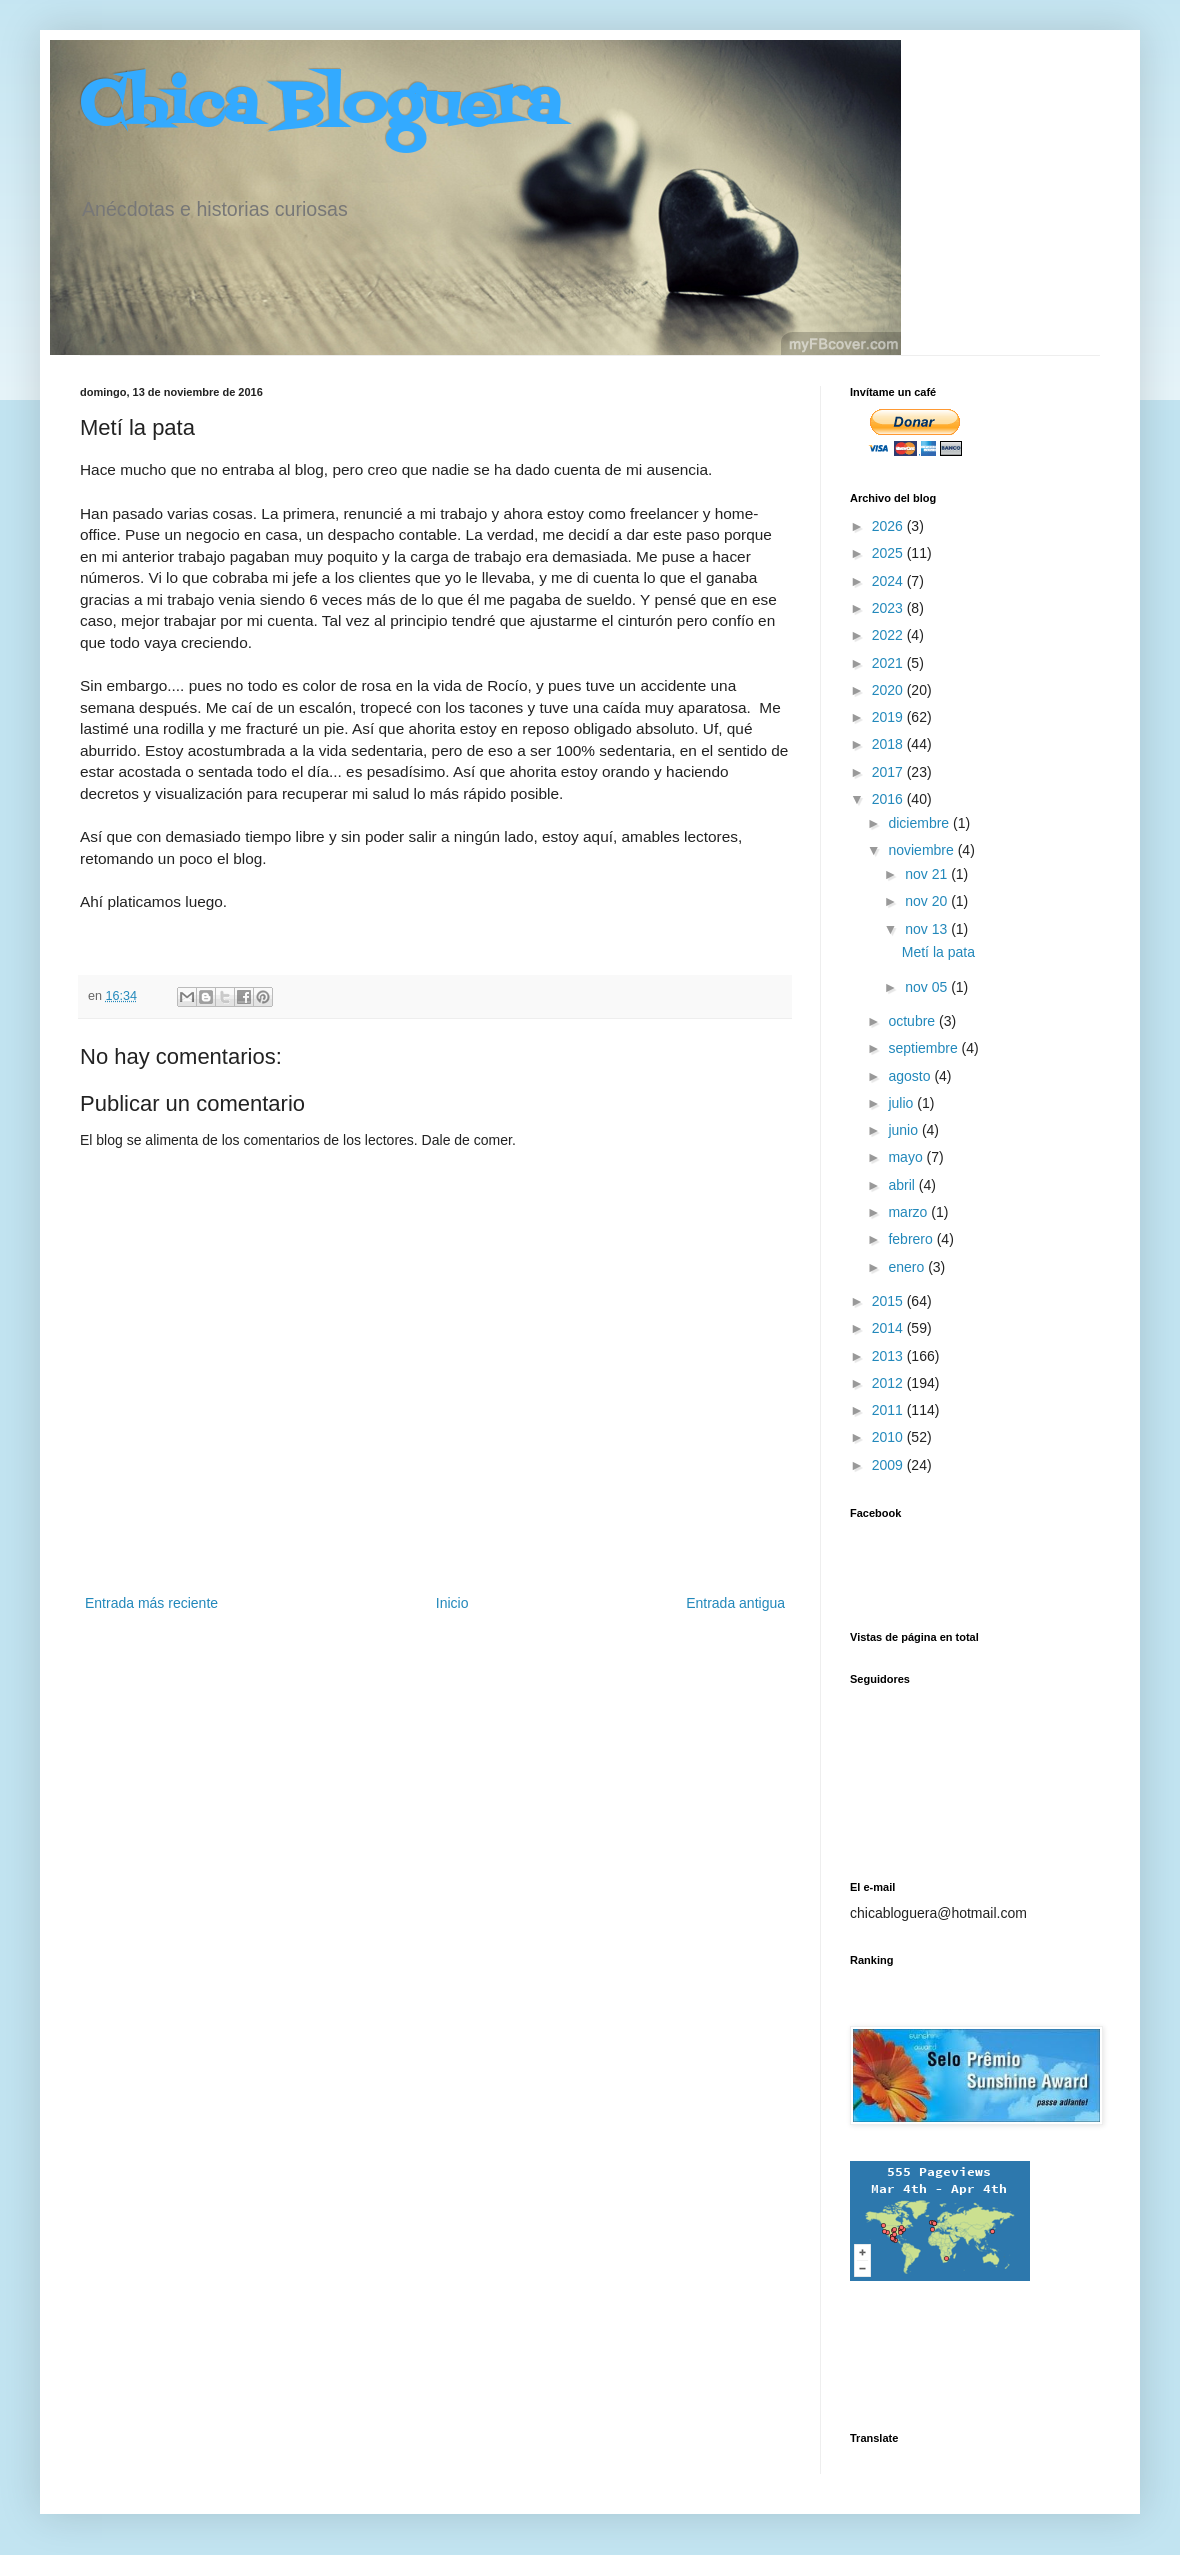  What do you see at coordinates (913, 1021) in the screenshot?
I see `octubre` at bounding box center [913, 1021].